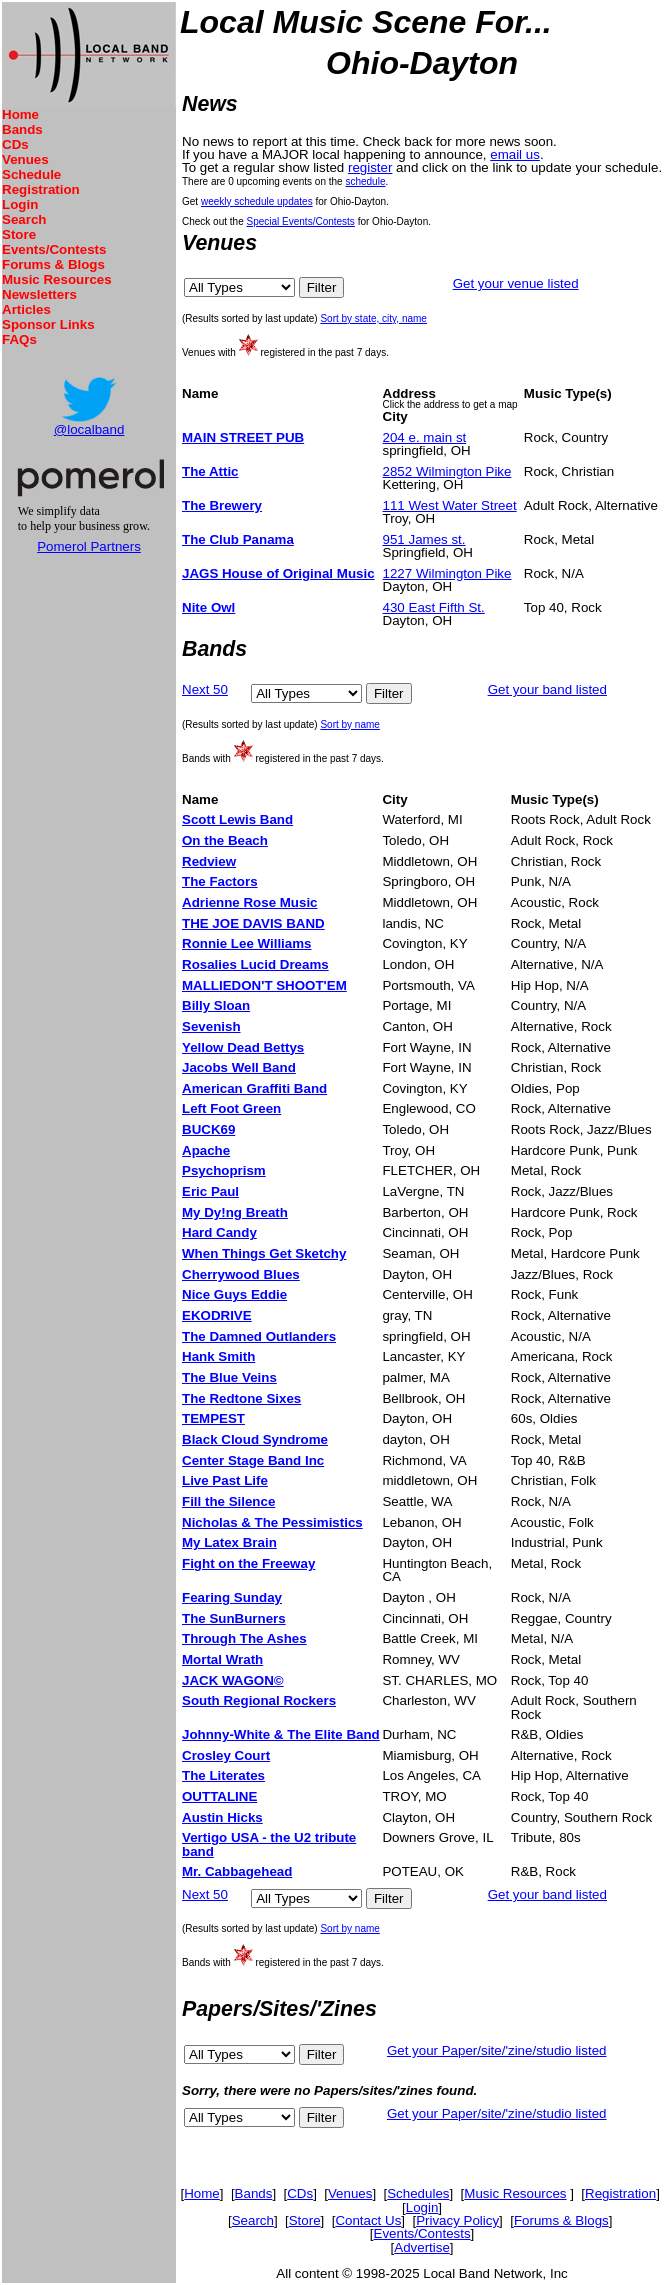 This screenshot has width=670, height=2285. What do you see at coordinates (233, 1680) in the screenshot?
I see `JACK WAGON©` at bounding box center [233, 1680].